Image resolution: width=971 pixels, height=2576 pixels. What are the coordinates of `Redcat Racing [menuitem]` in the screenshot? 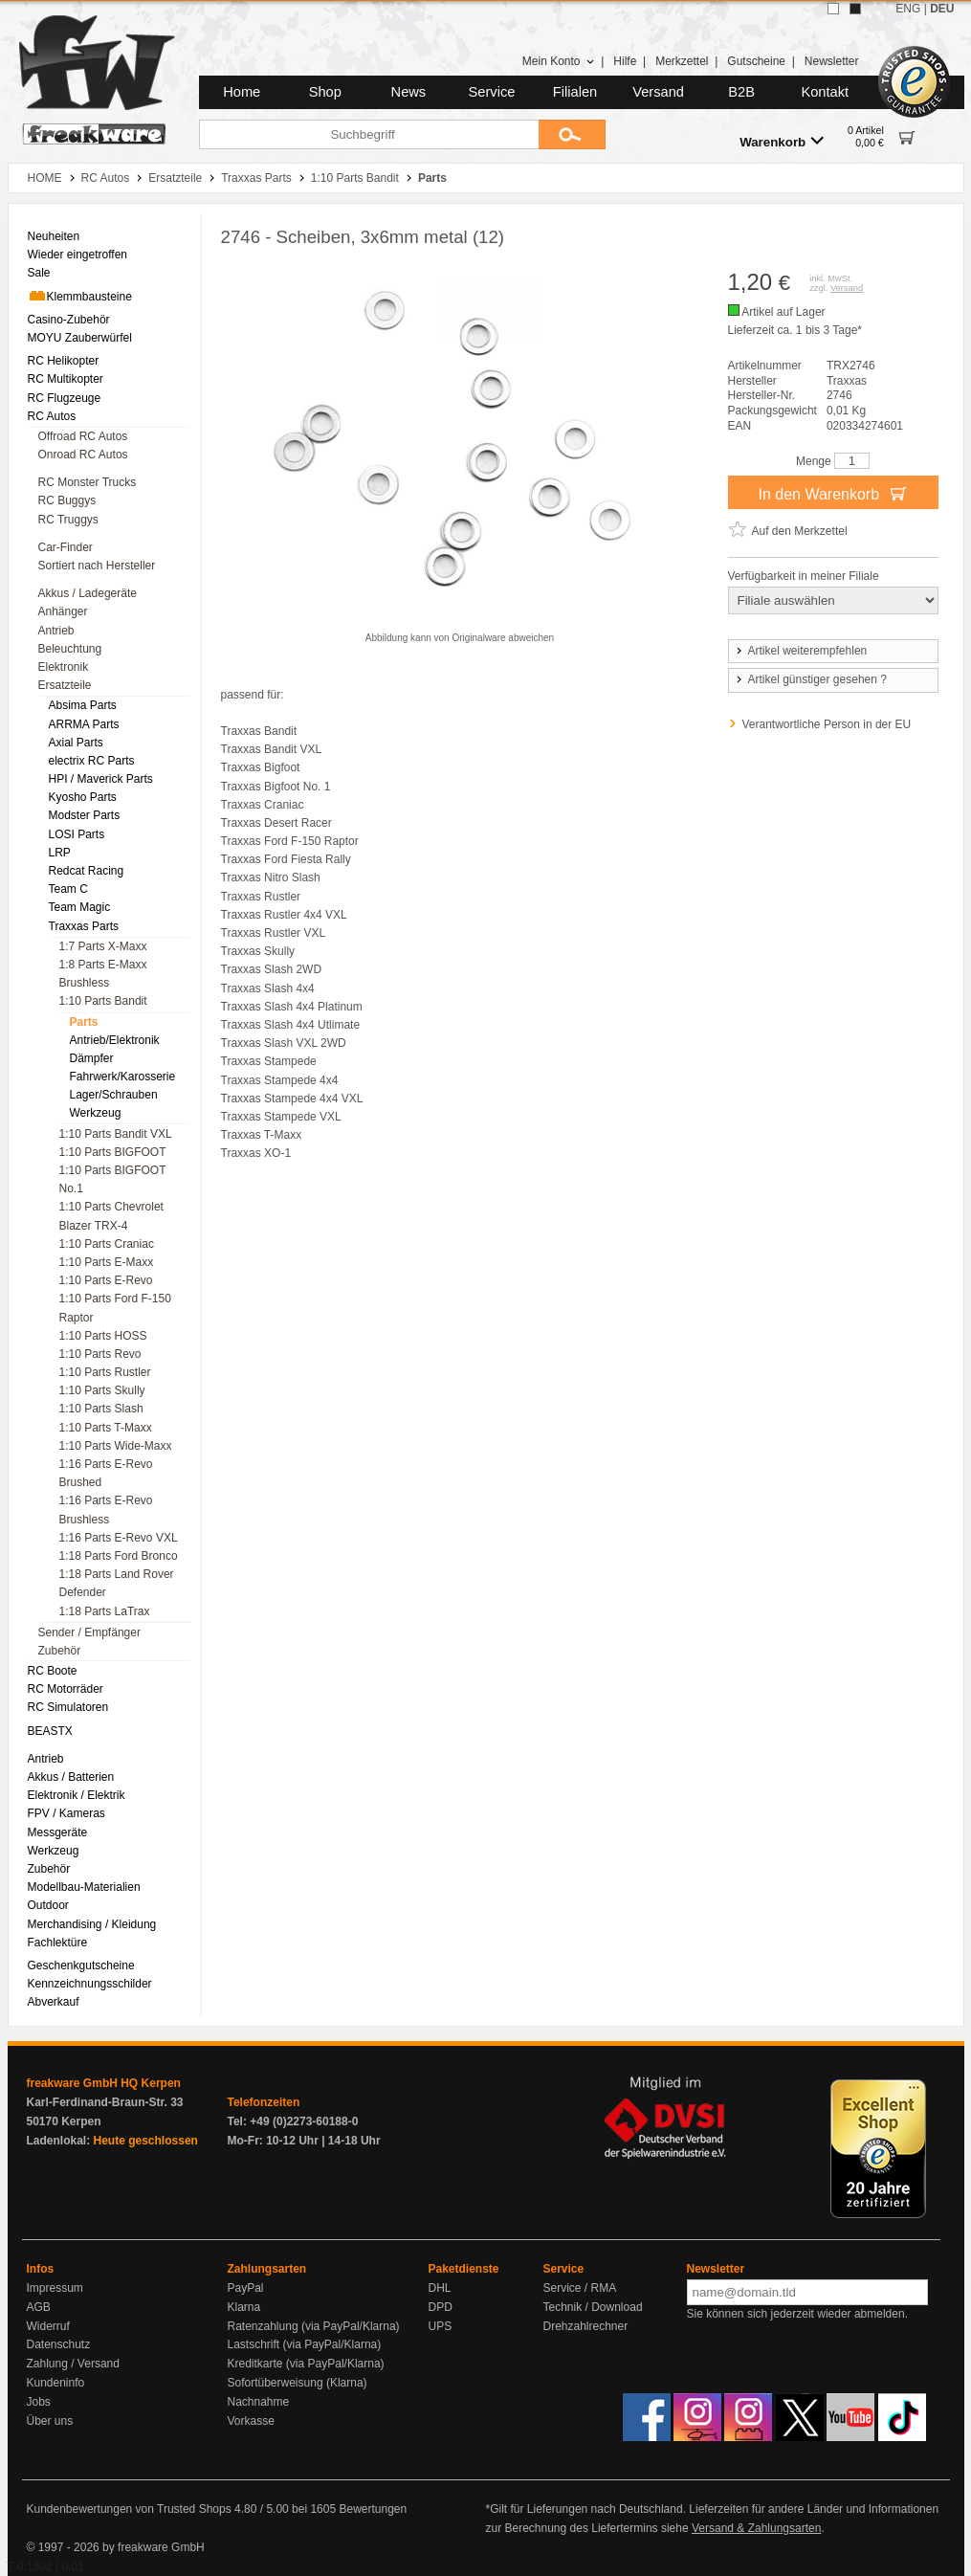 It's located at (86, 870).